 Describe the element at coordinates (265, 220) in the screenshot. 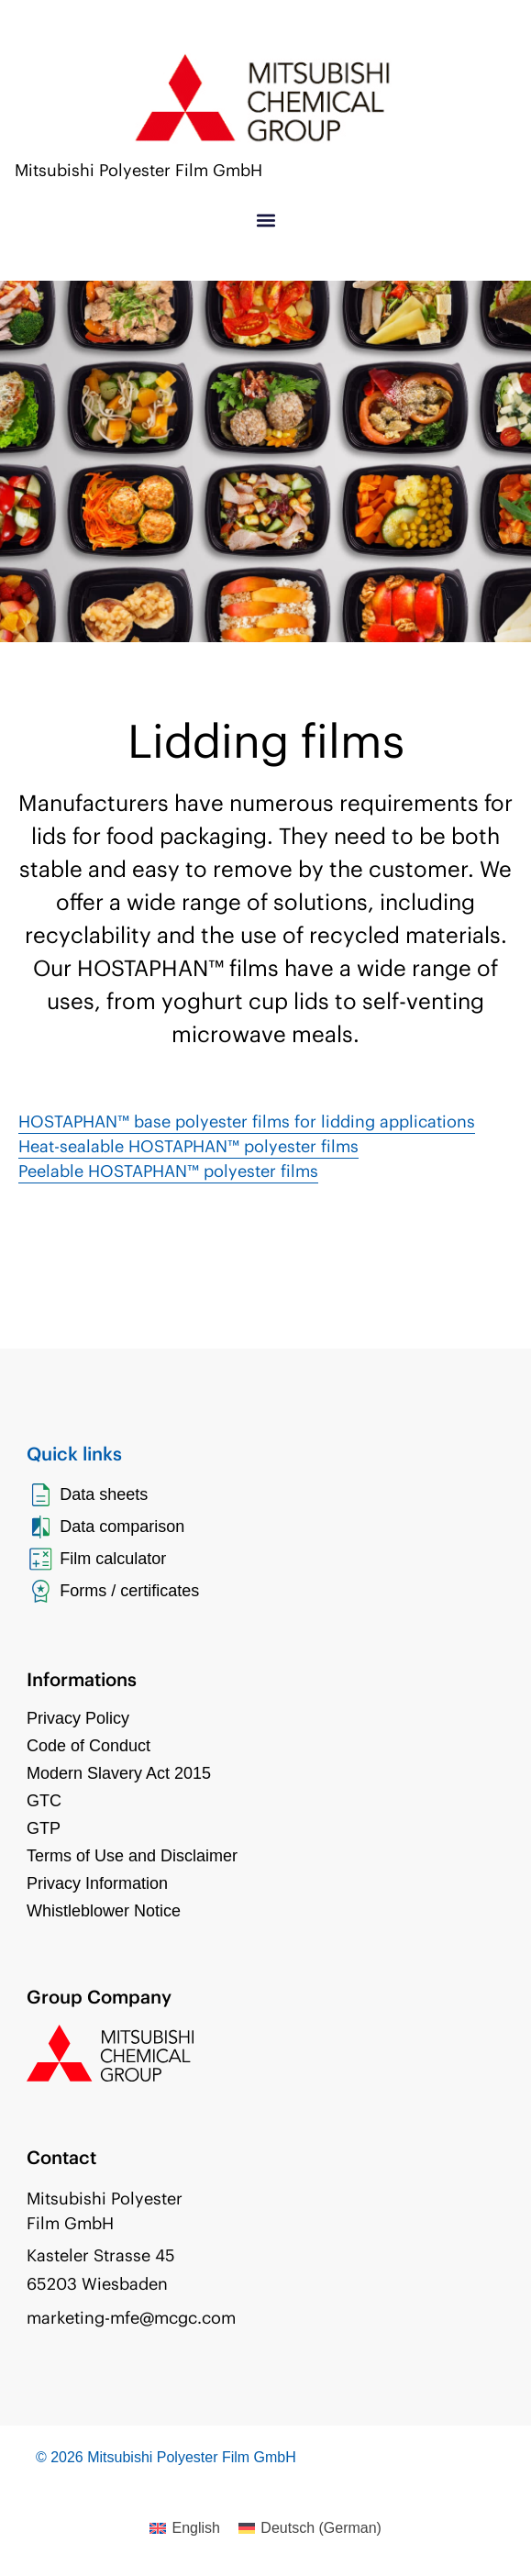

I see `[button]` at that location.